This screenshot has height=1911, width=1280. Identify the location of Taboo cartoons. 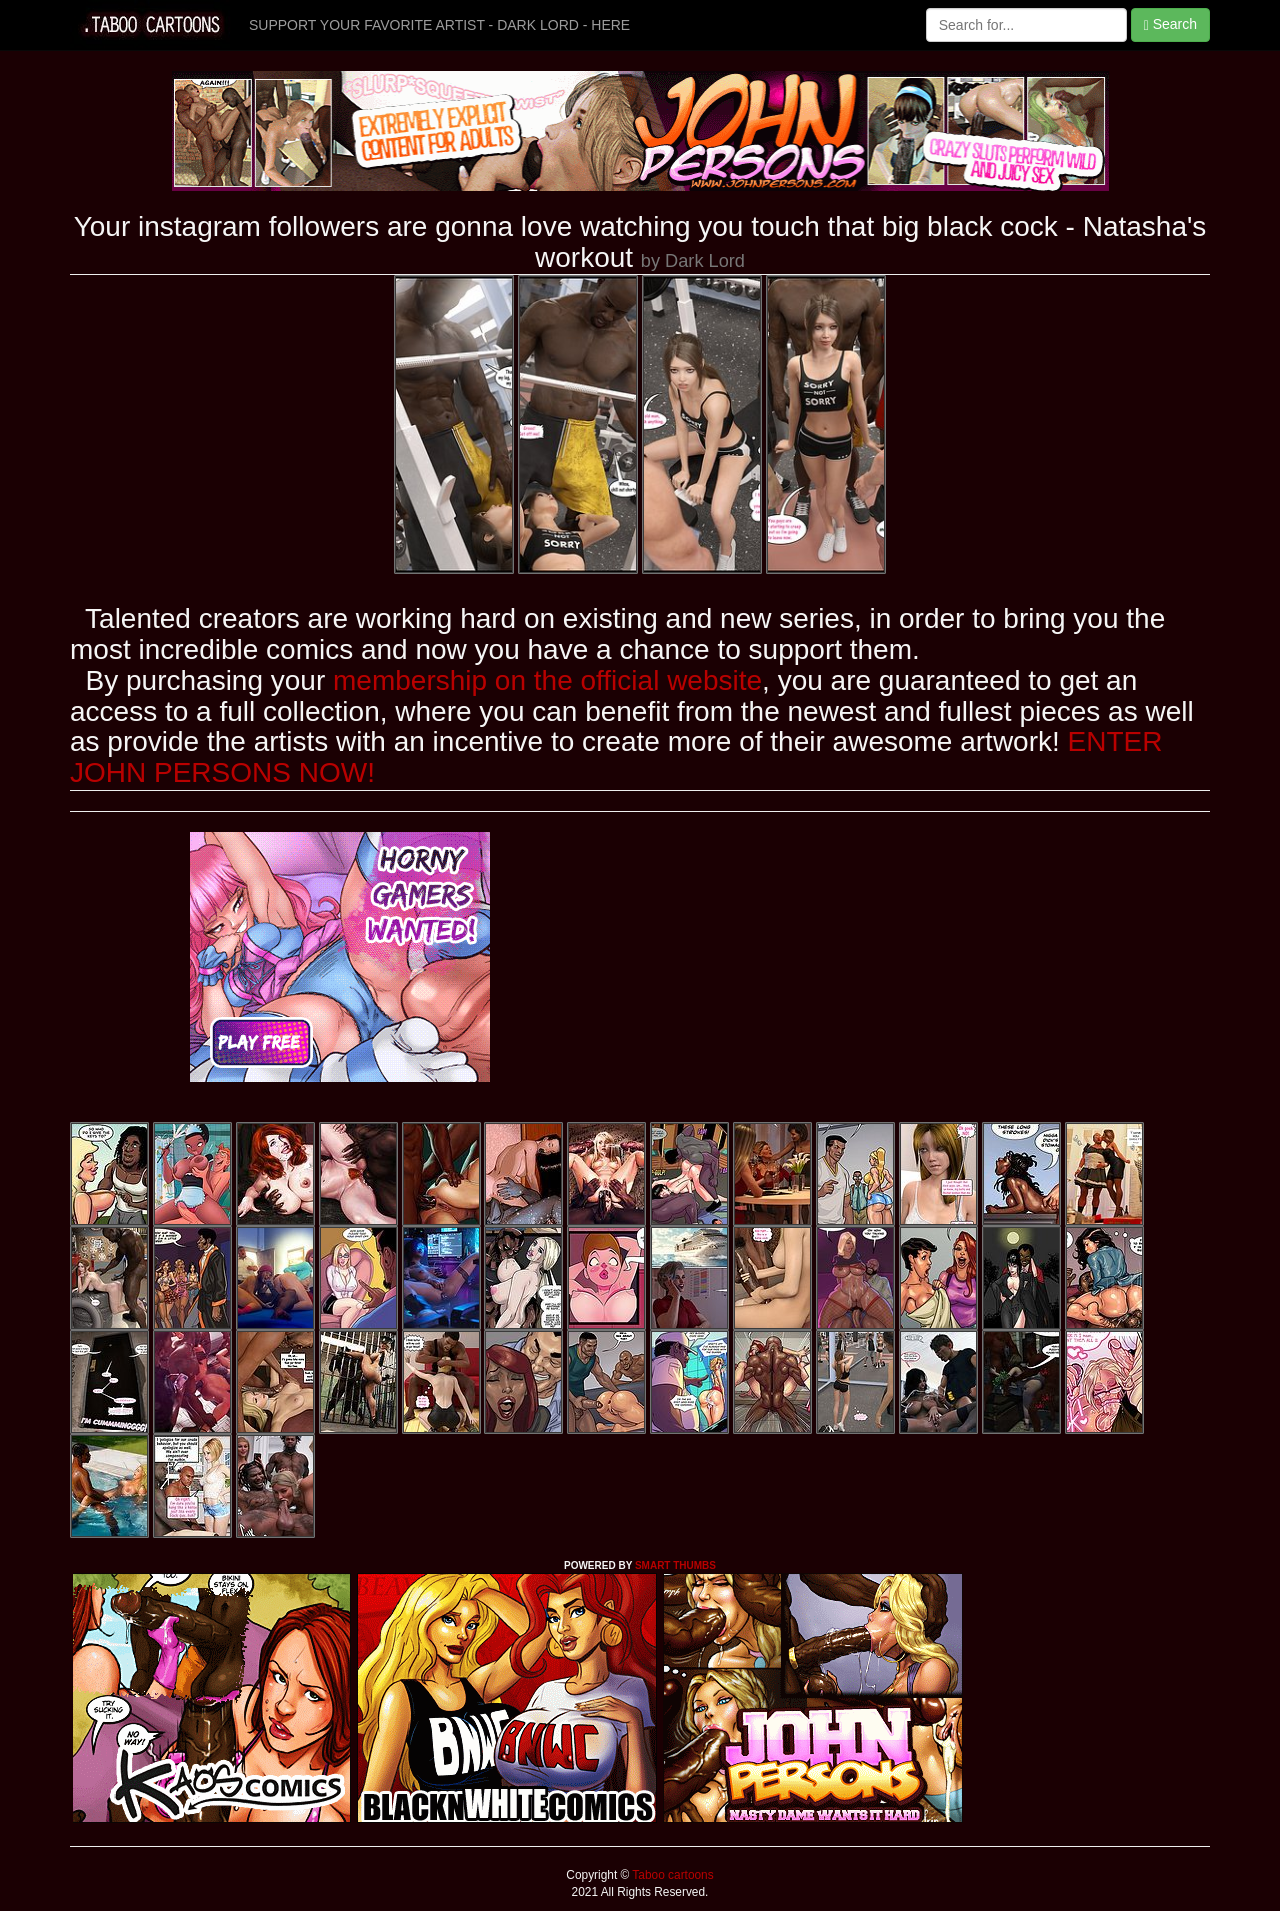
(671, 1875).